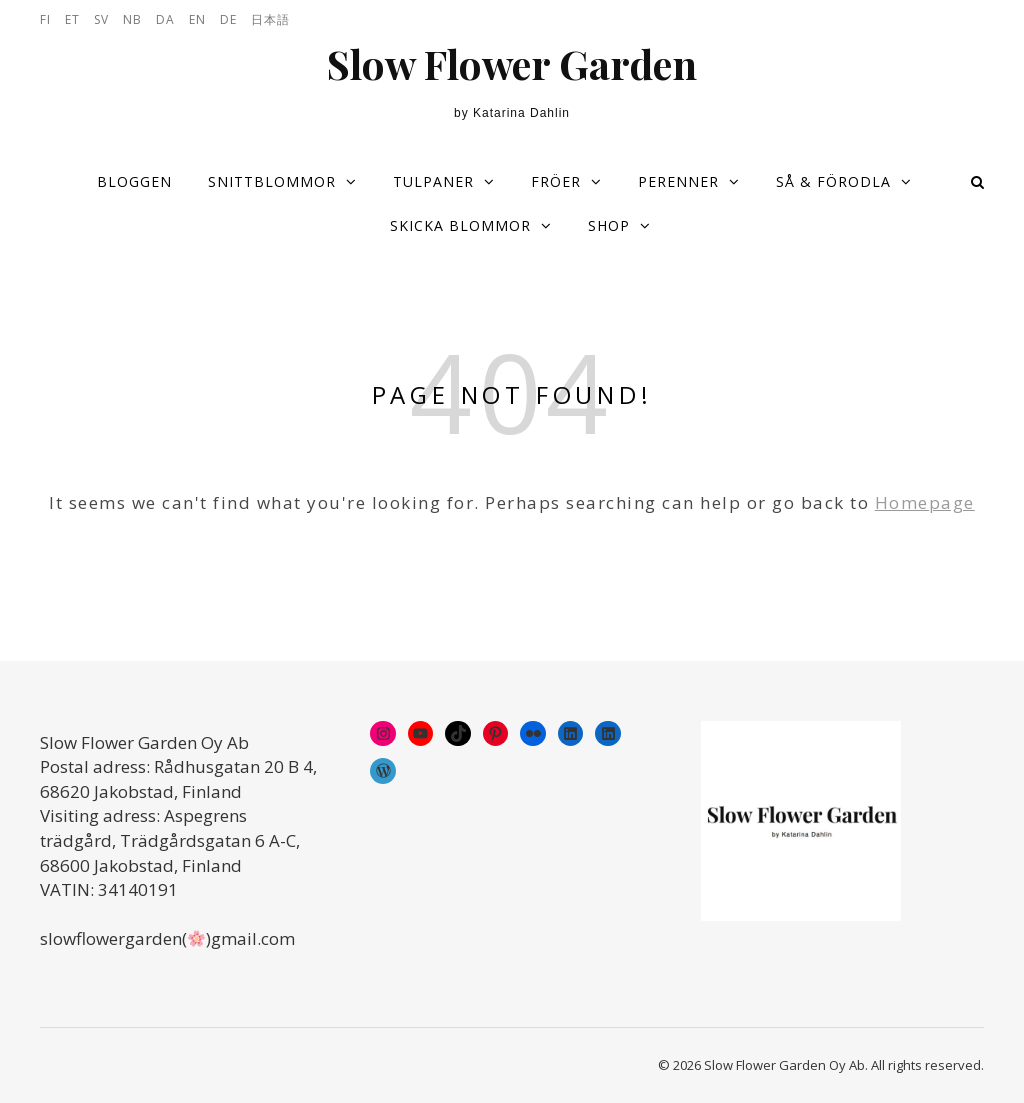  What do you see at coordinates (512, 64) in the screenshot?
I see `Slow Flower Garden` at bounding box center [512, 64].